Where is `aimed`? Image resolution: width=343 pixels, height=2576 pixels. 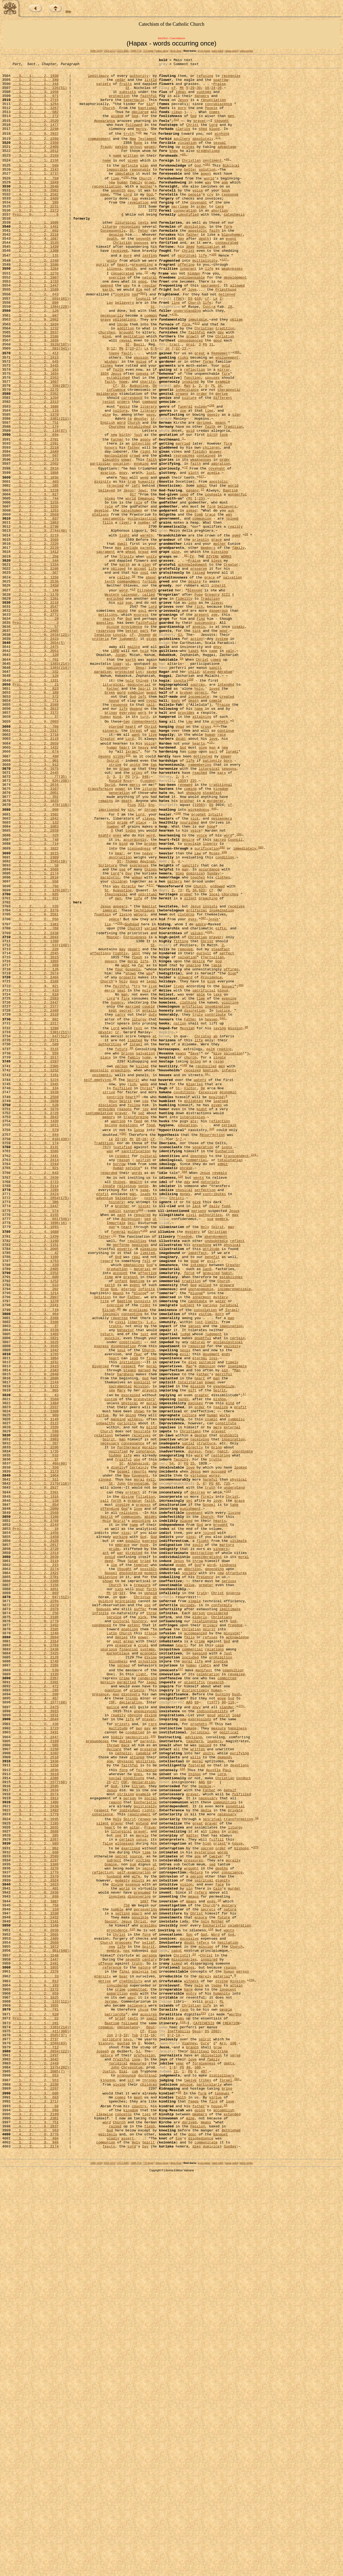
aimed is located at coordinates (177, 2332).